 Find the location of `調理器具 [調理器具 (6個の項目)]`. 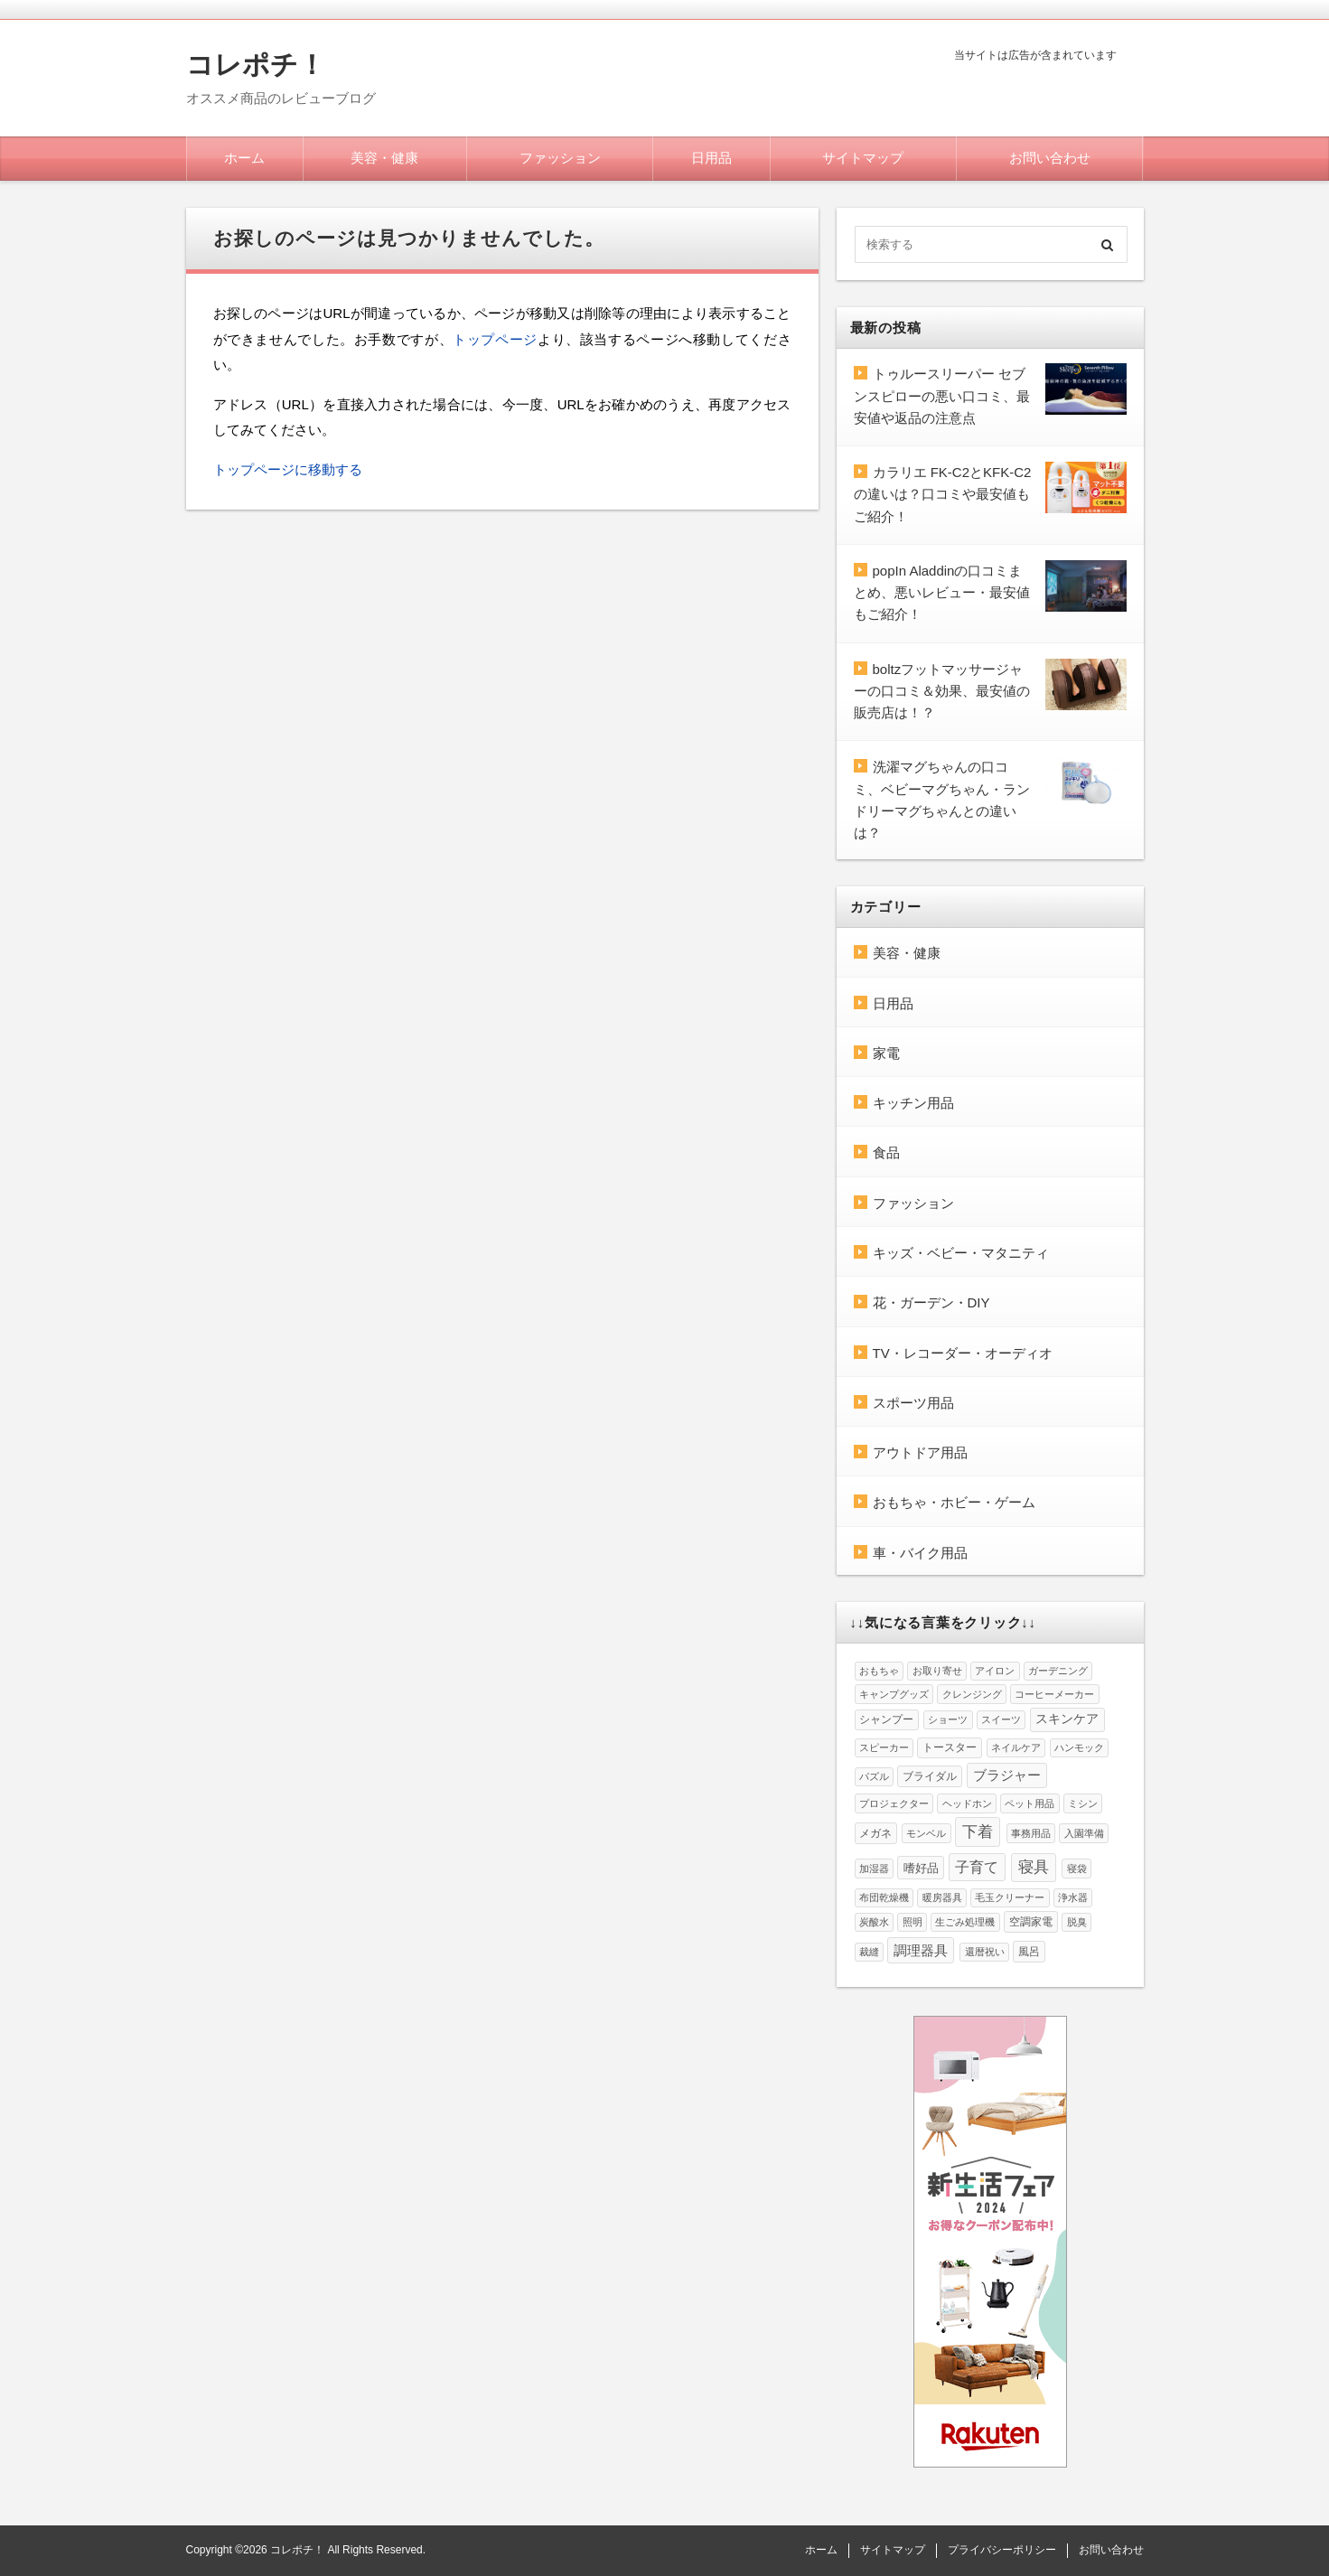

調理器具 [調理器具 (6個の項目)] is located at coordinates (921, 1950).